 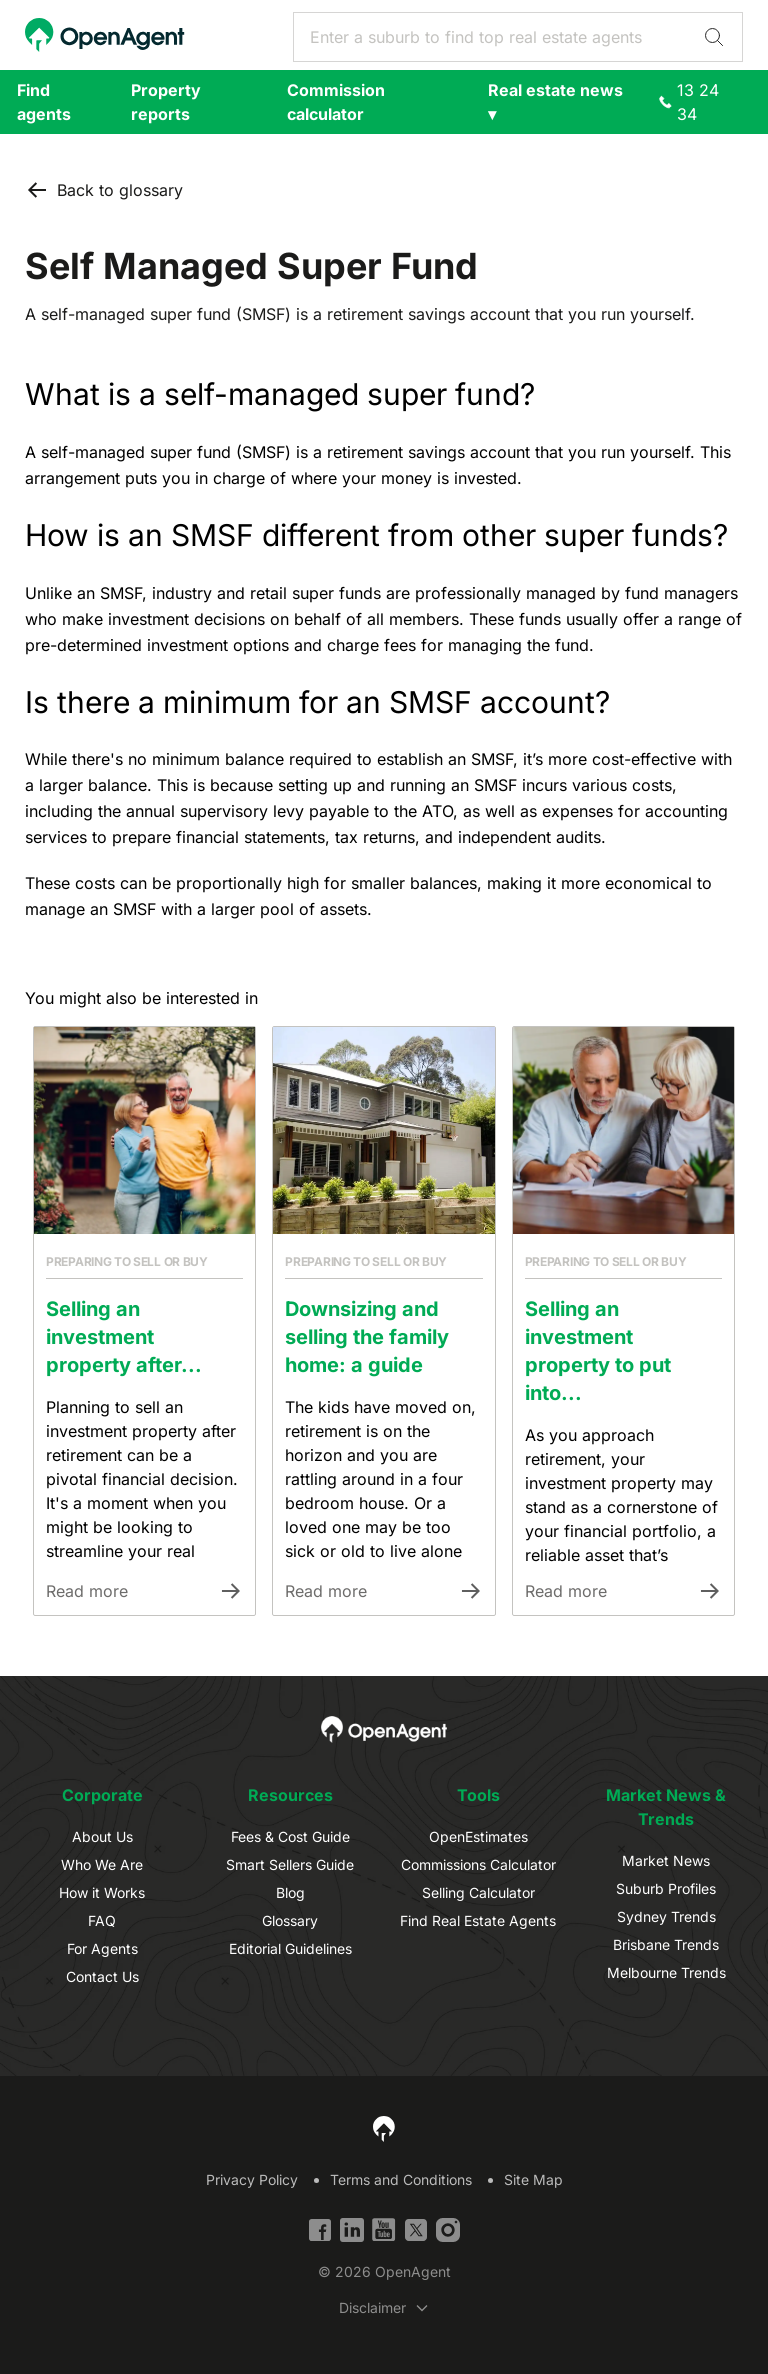 What do you see at coordinates (478, 1920) in the screenshot?
I see `Find Real Estate Agents` at bounding box center [478, 1920].